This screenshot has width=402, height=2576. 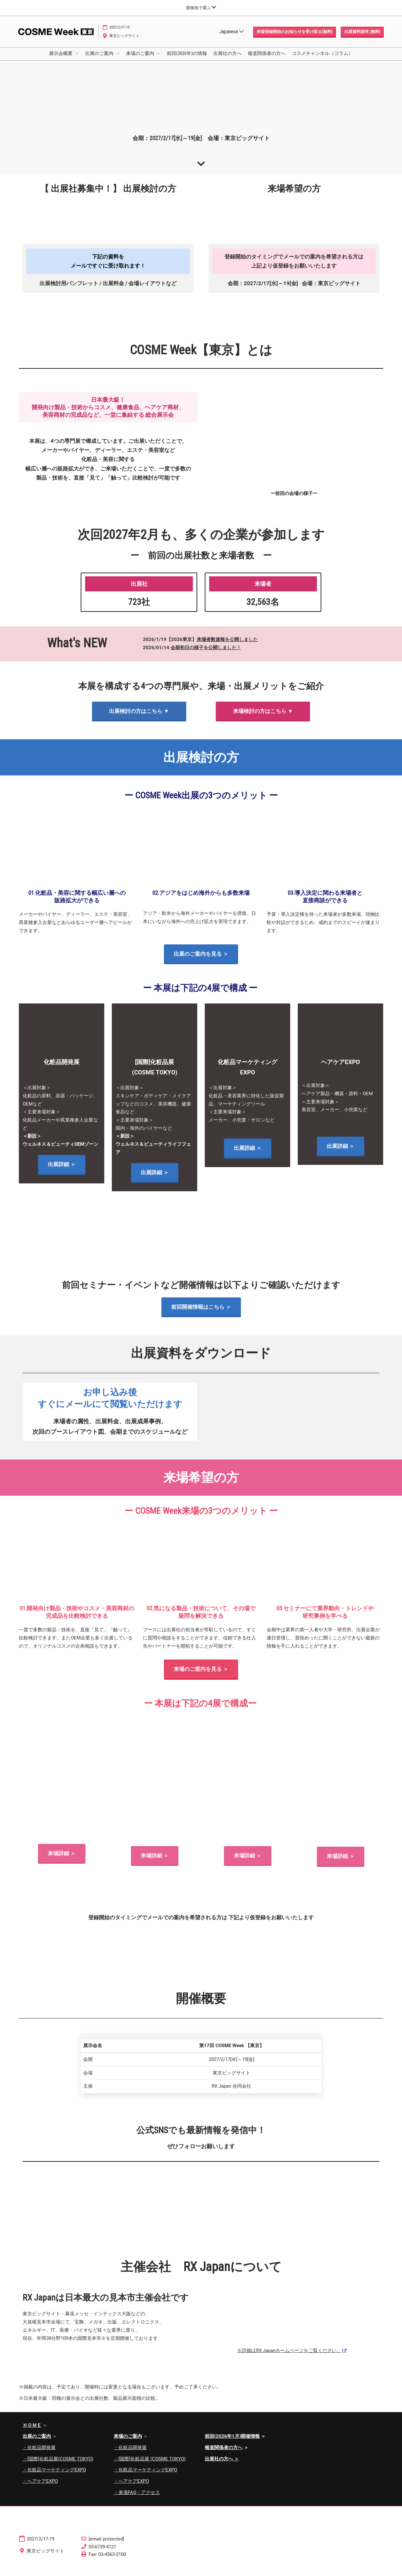 What do you see at coordinates (77, 59) in the screenshot?
I see `[Show 展示会概要 submenu]` at bounding box center [77, 59].